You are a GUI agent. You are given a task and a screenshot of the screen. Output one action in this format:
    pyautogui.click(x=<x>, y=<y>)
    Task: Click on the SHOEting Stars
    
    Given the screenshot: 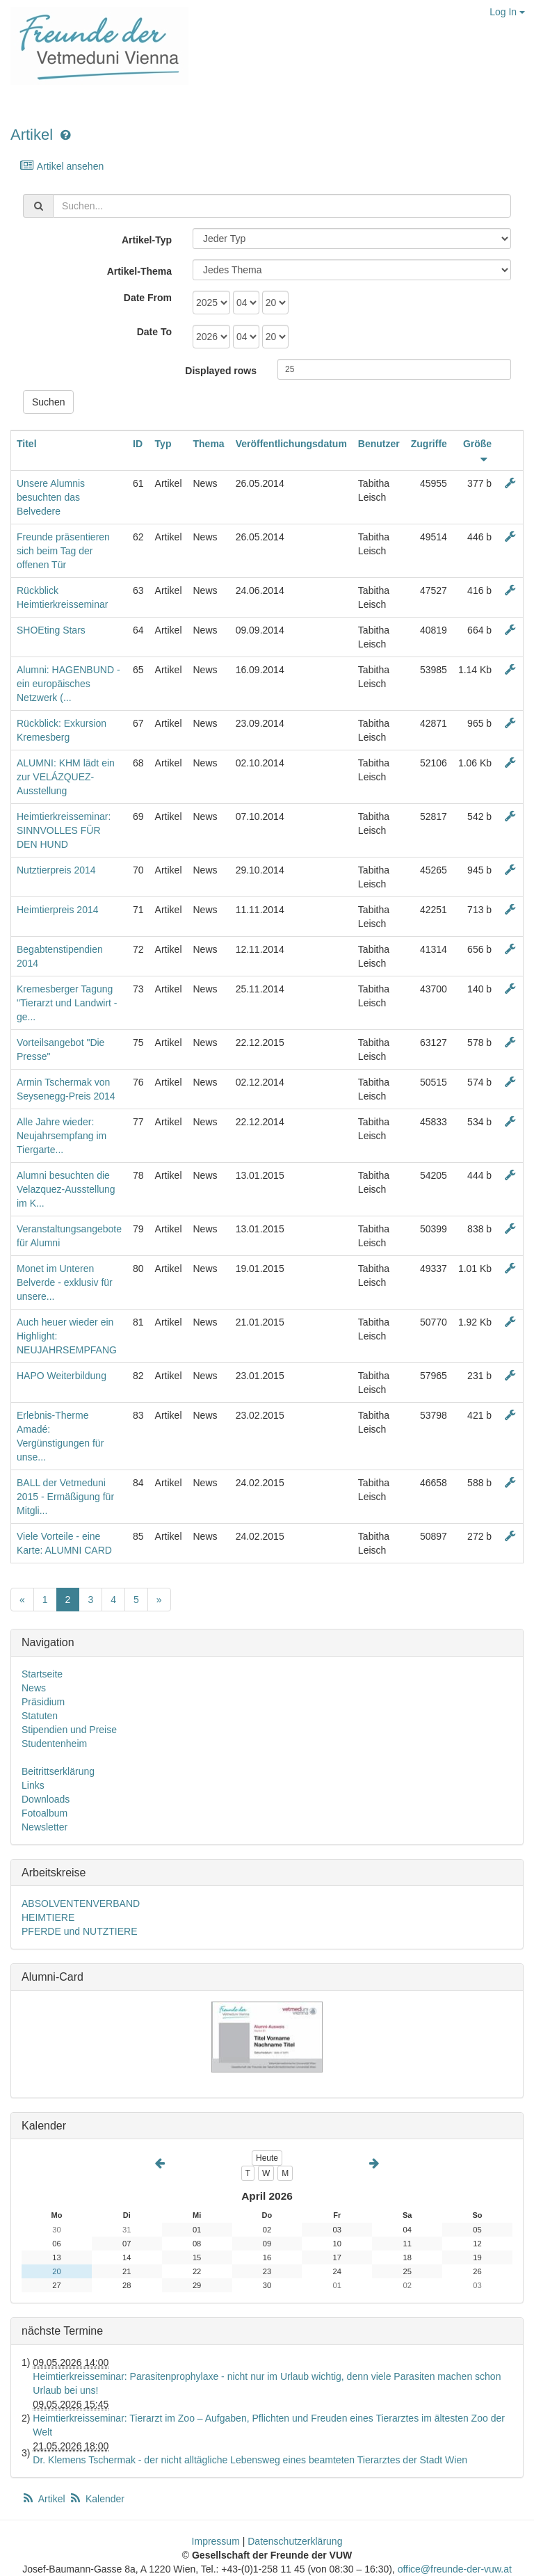 What is the action you would take?
    pyautogui.click(x=51, y=630)
    